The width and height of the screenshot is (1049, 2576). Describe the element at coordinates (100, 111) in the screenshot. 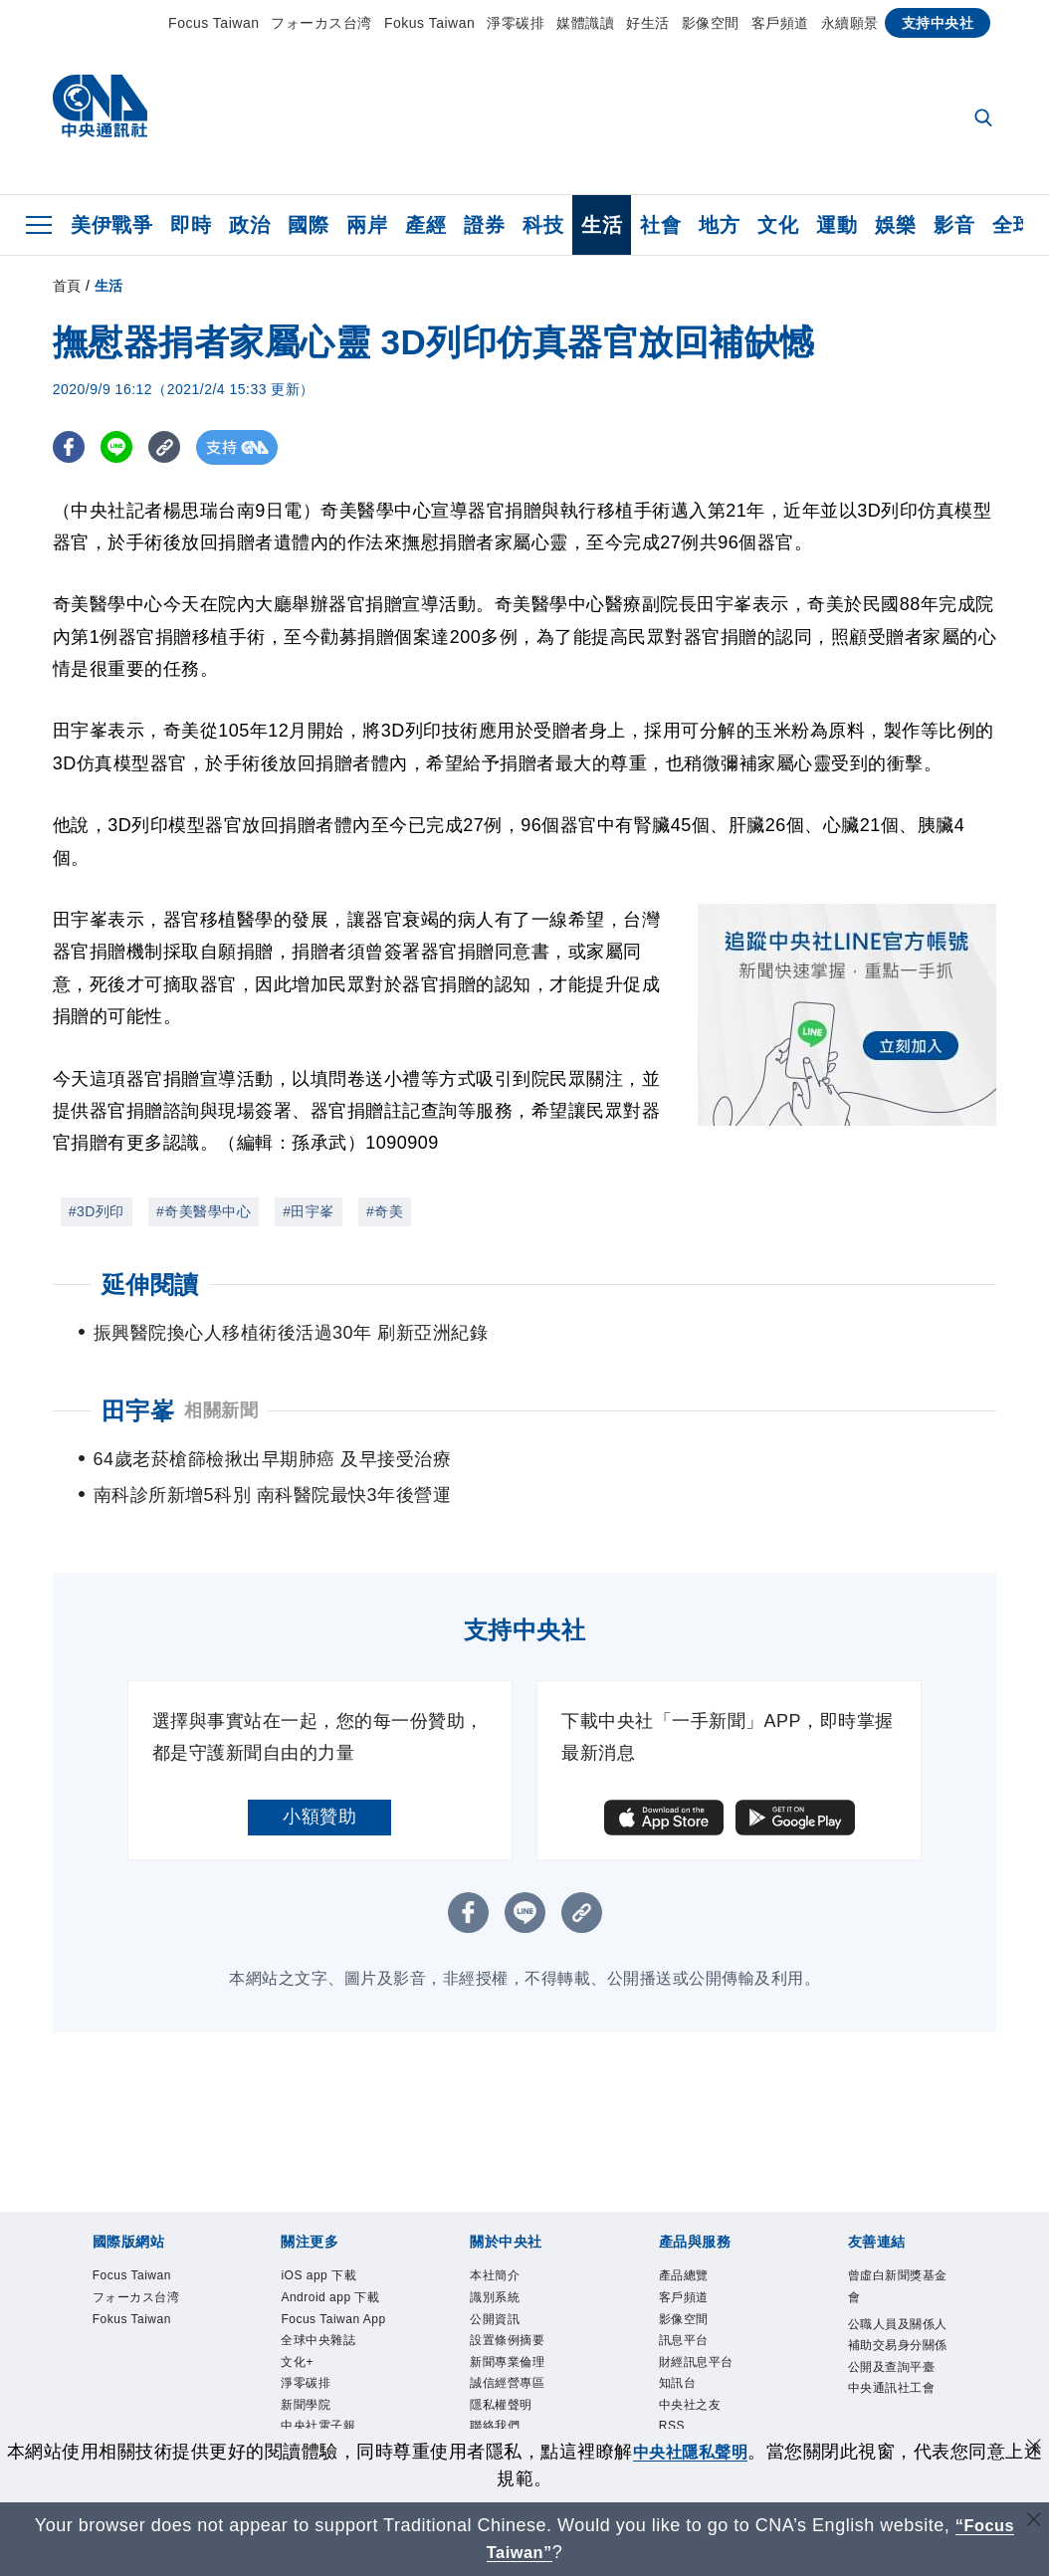

I see `[中央社首頁]` at that location.